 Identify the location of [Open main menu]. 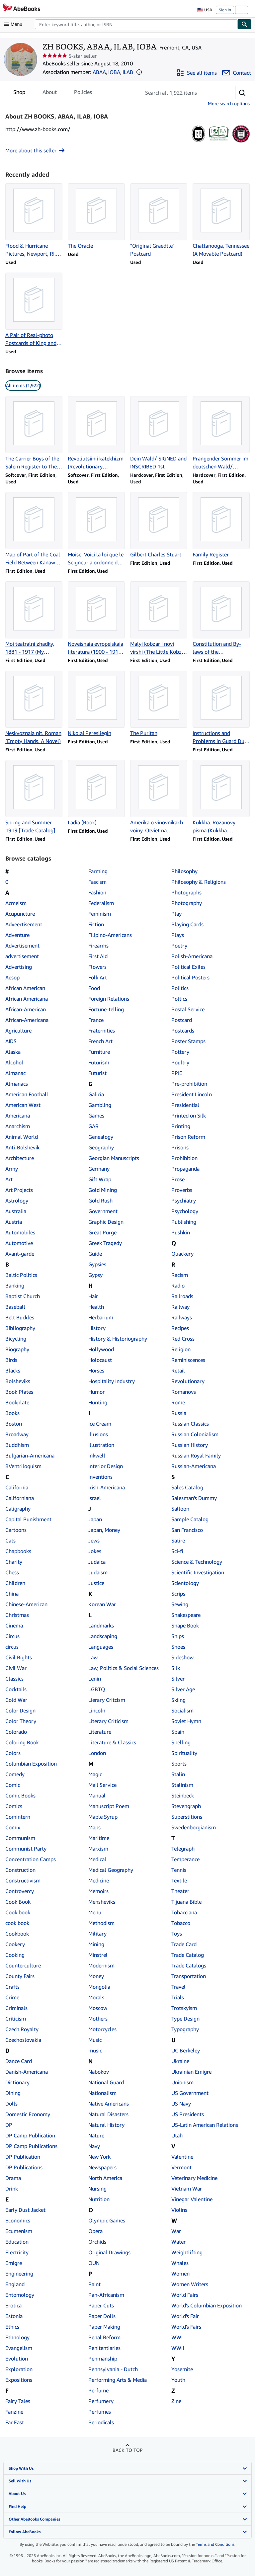
(15, 24).